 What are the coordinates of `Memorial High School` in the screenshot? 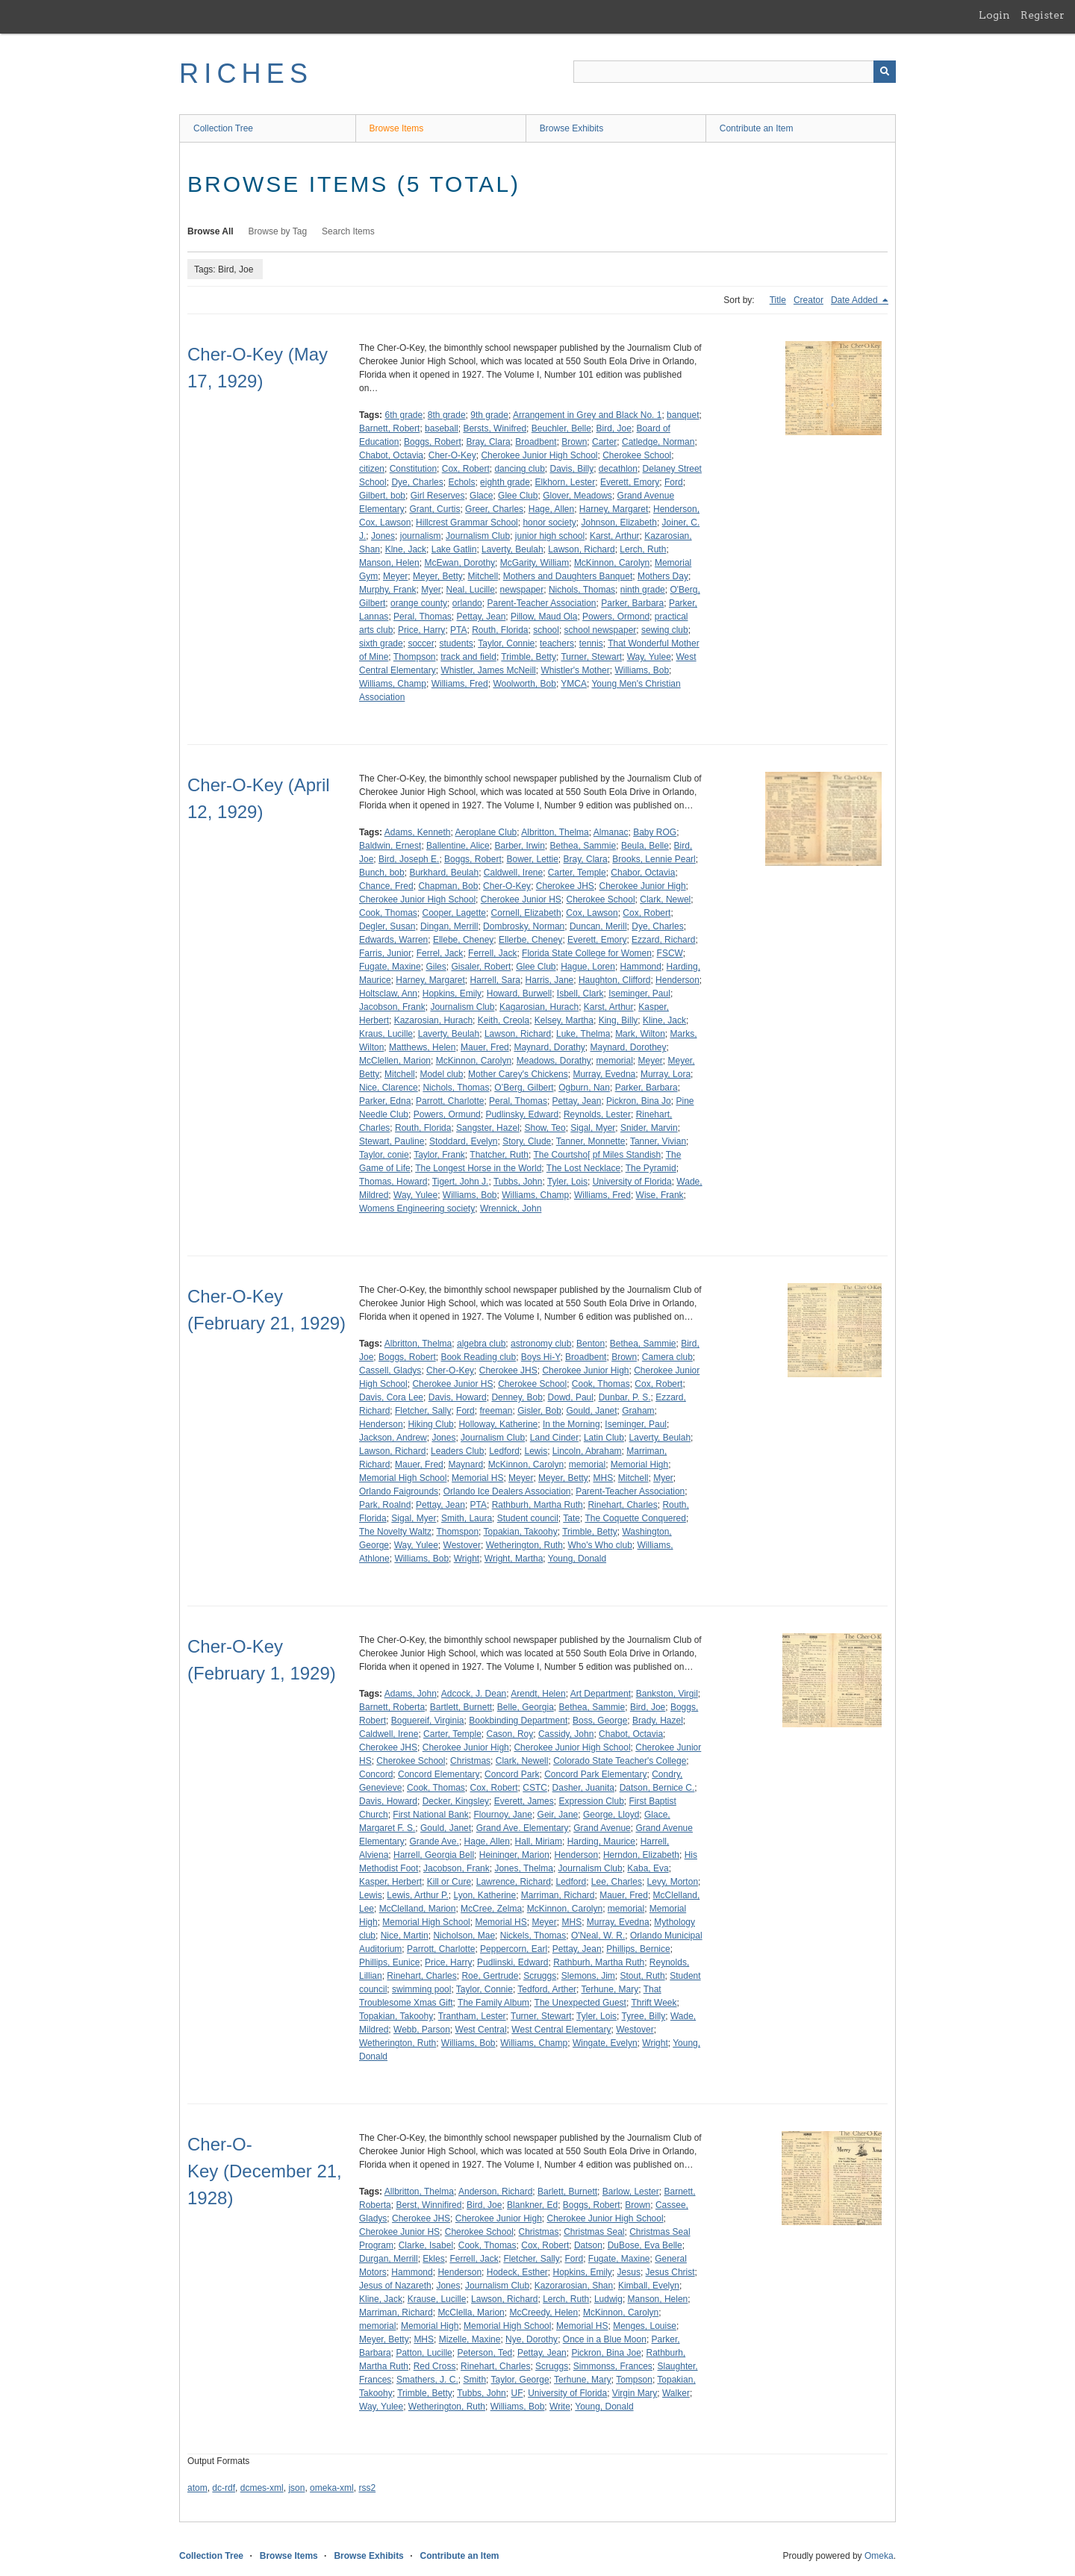 It's located at (402, 1478).